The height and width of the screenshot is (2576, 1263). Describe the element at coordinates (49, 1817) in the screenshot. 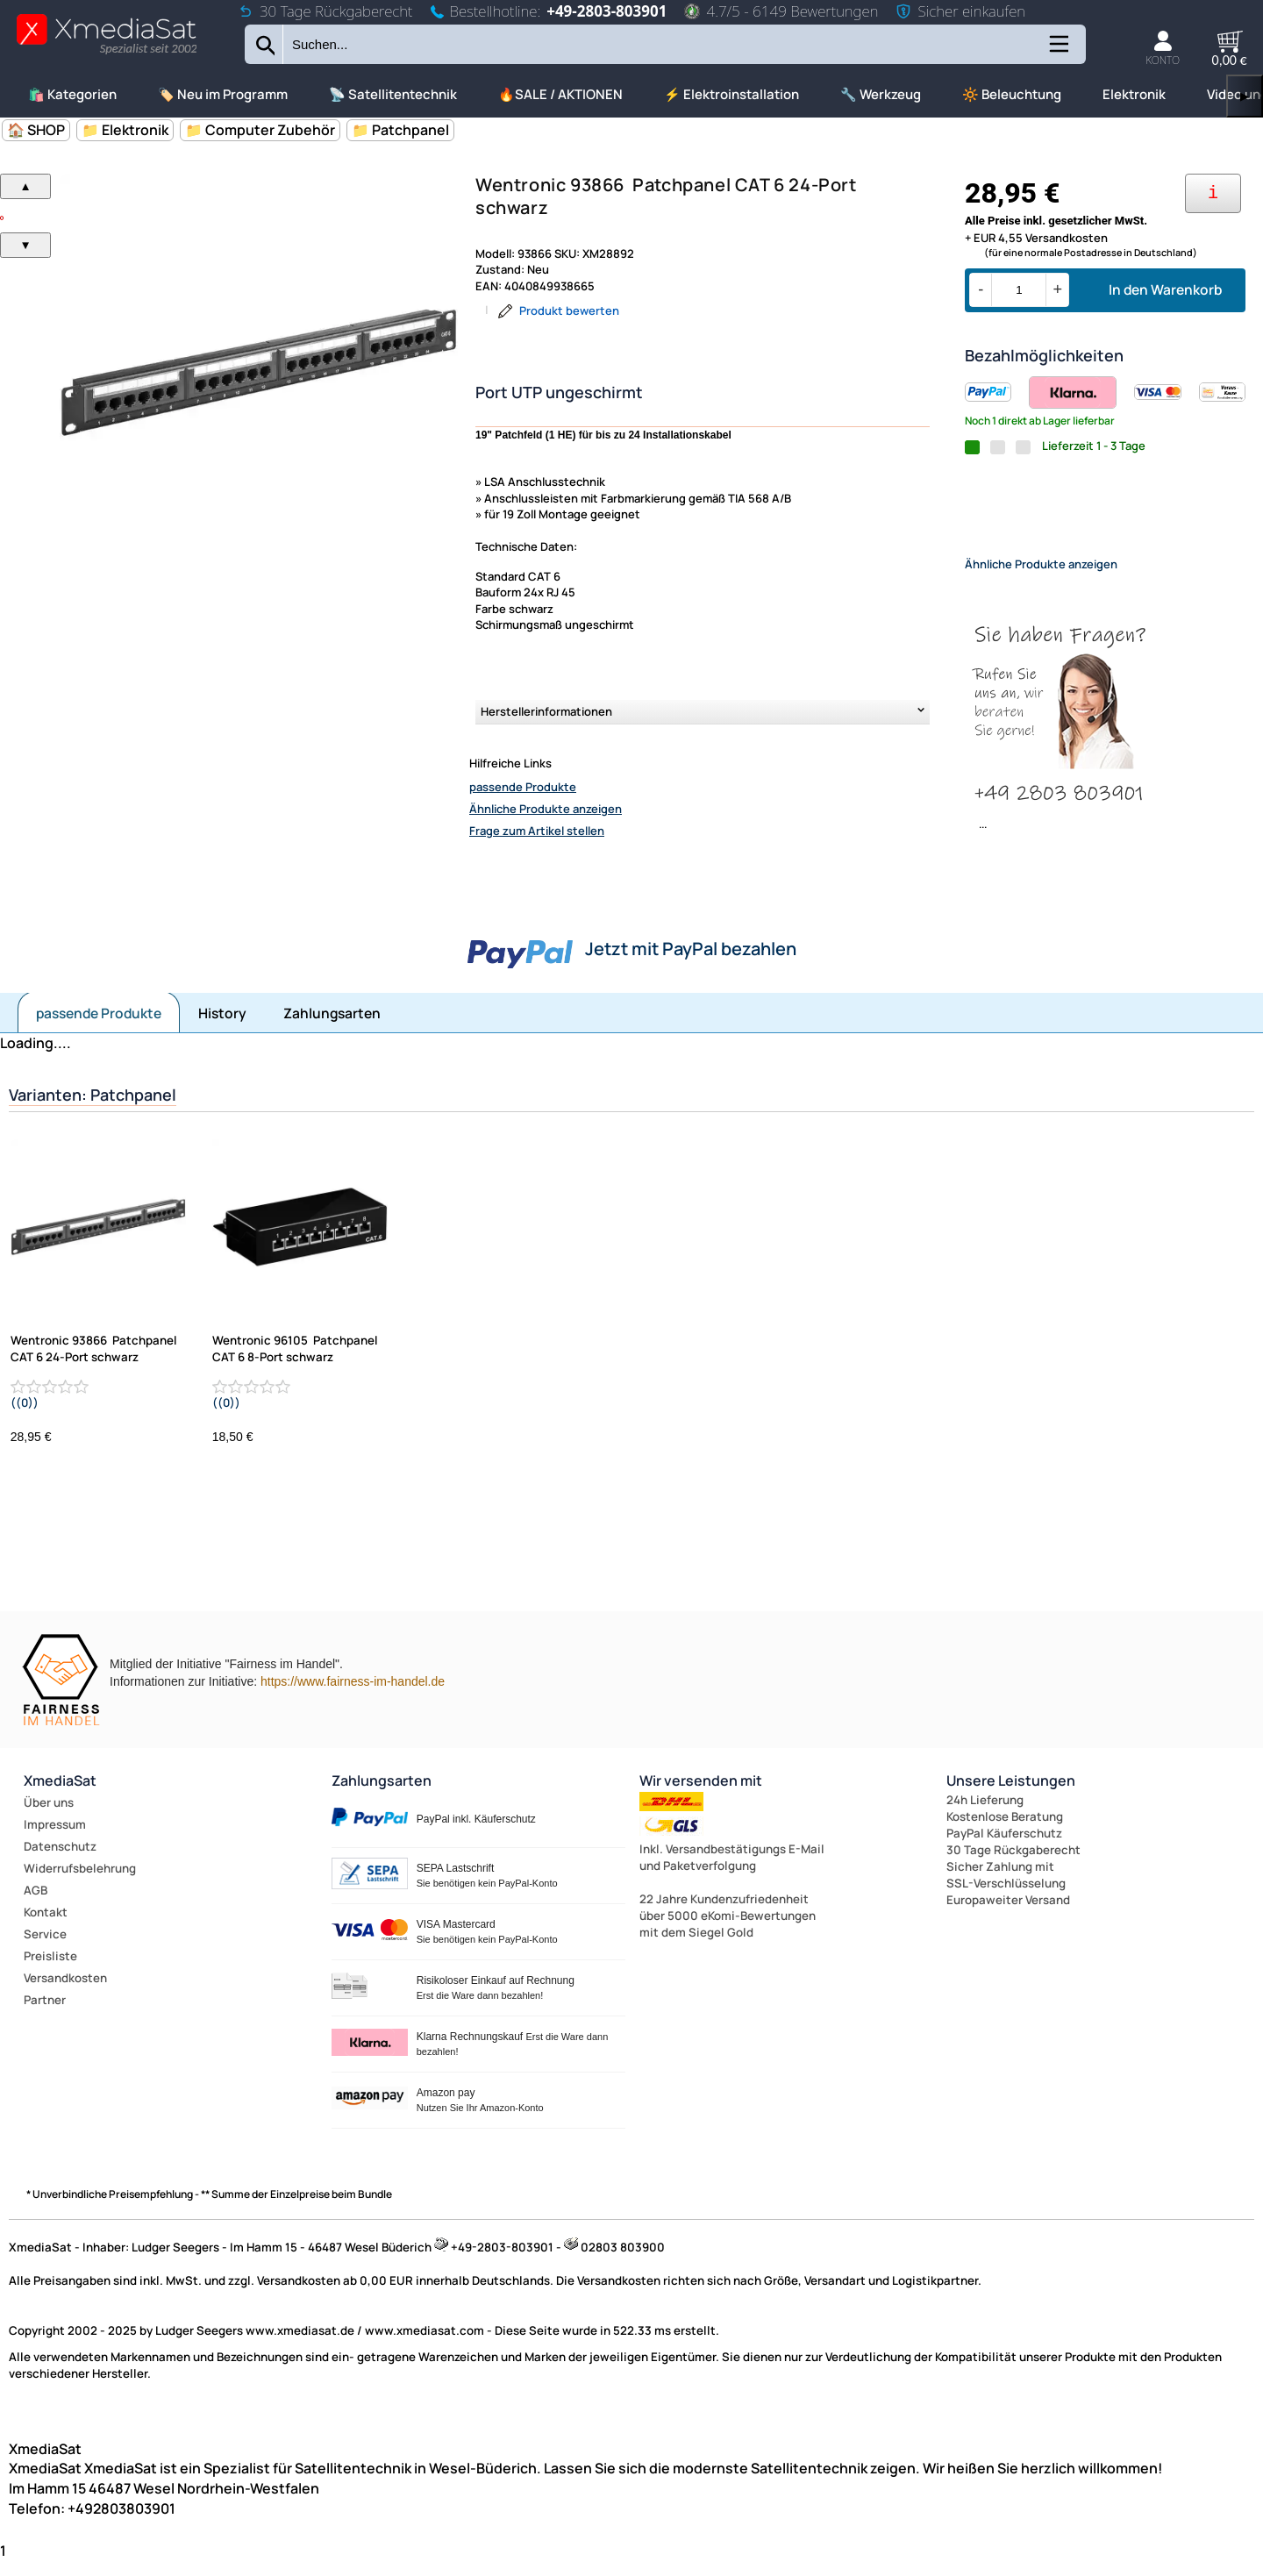

I see `Über uns` at that location.